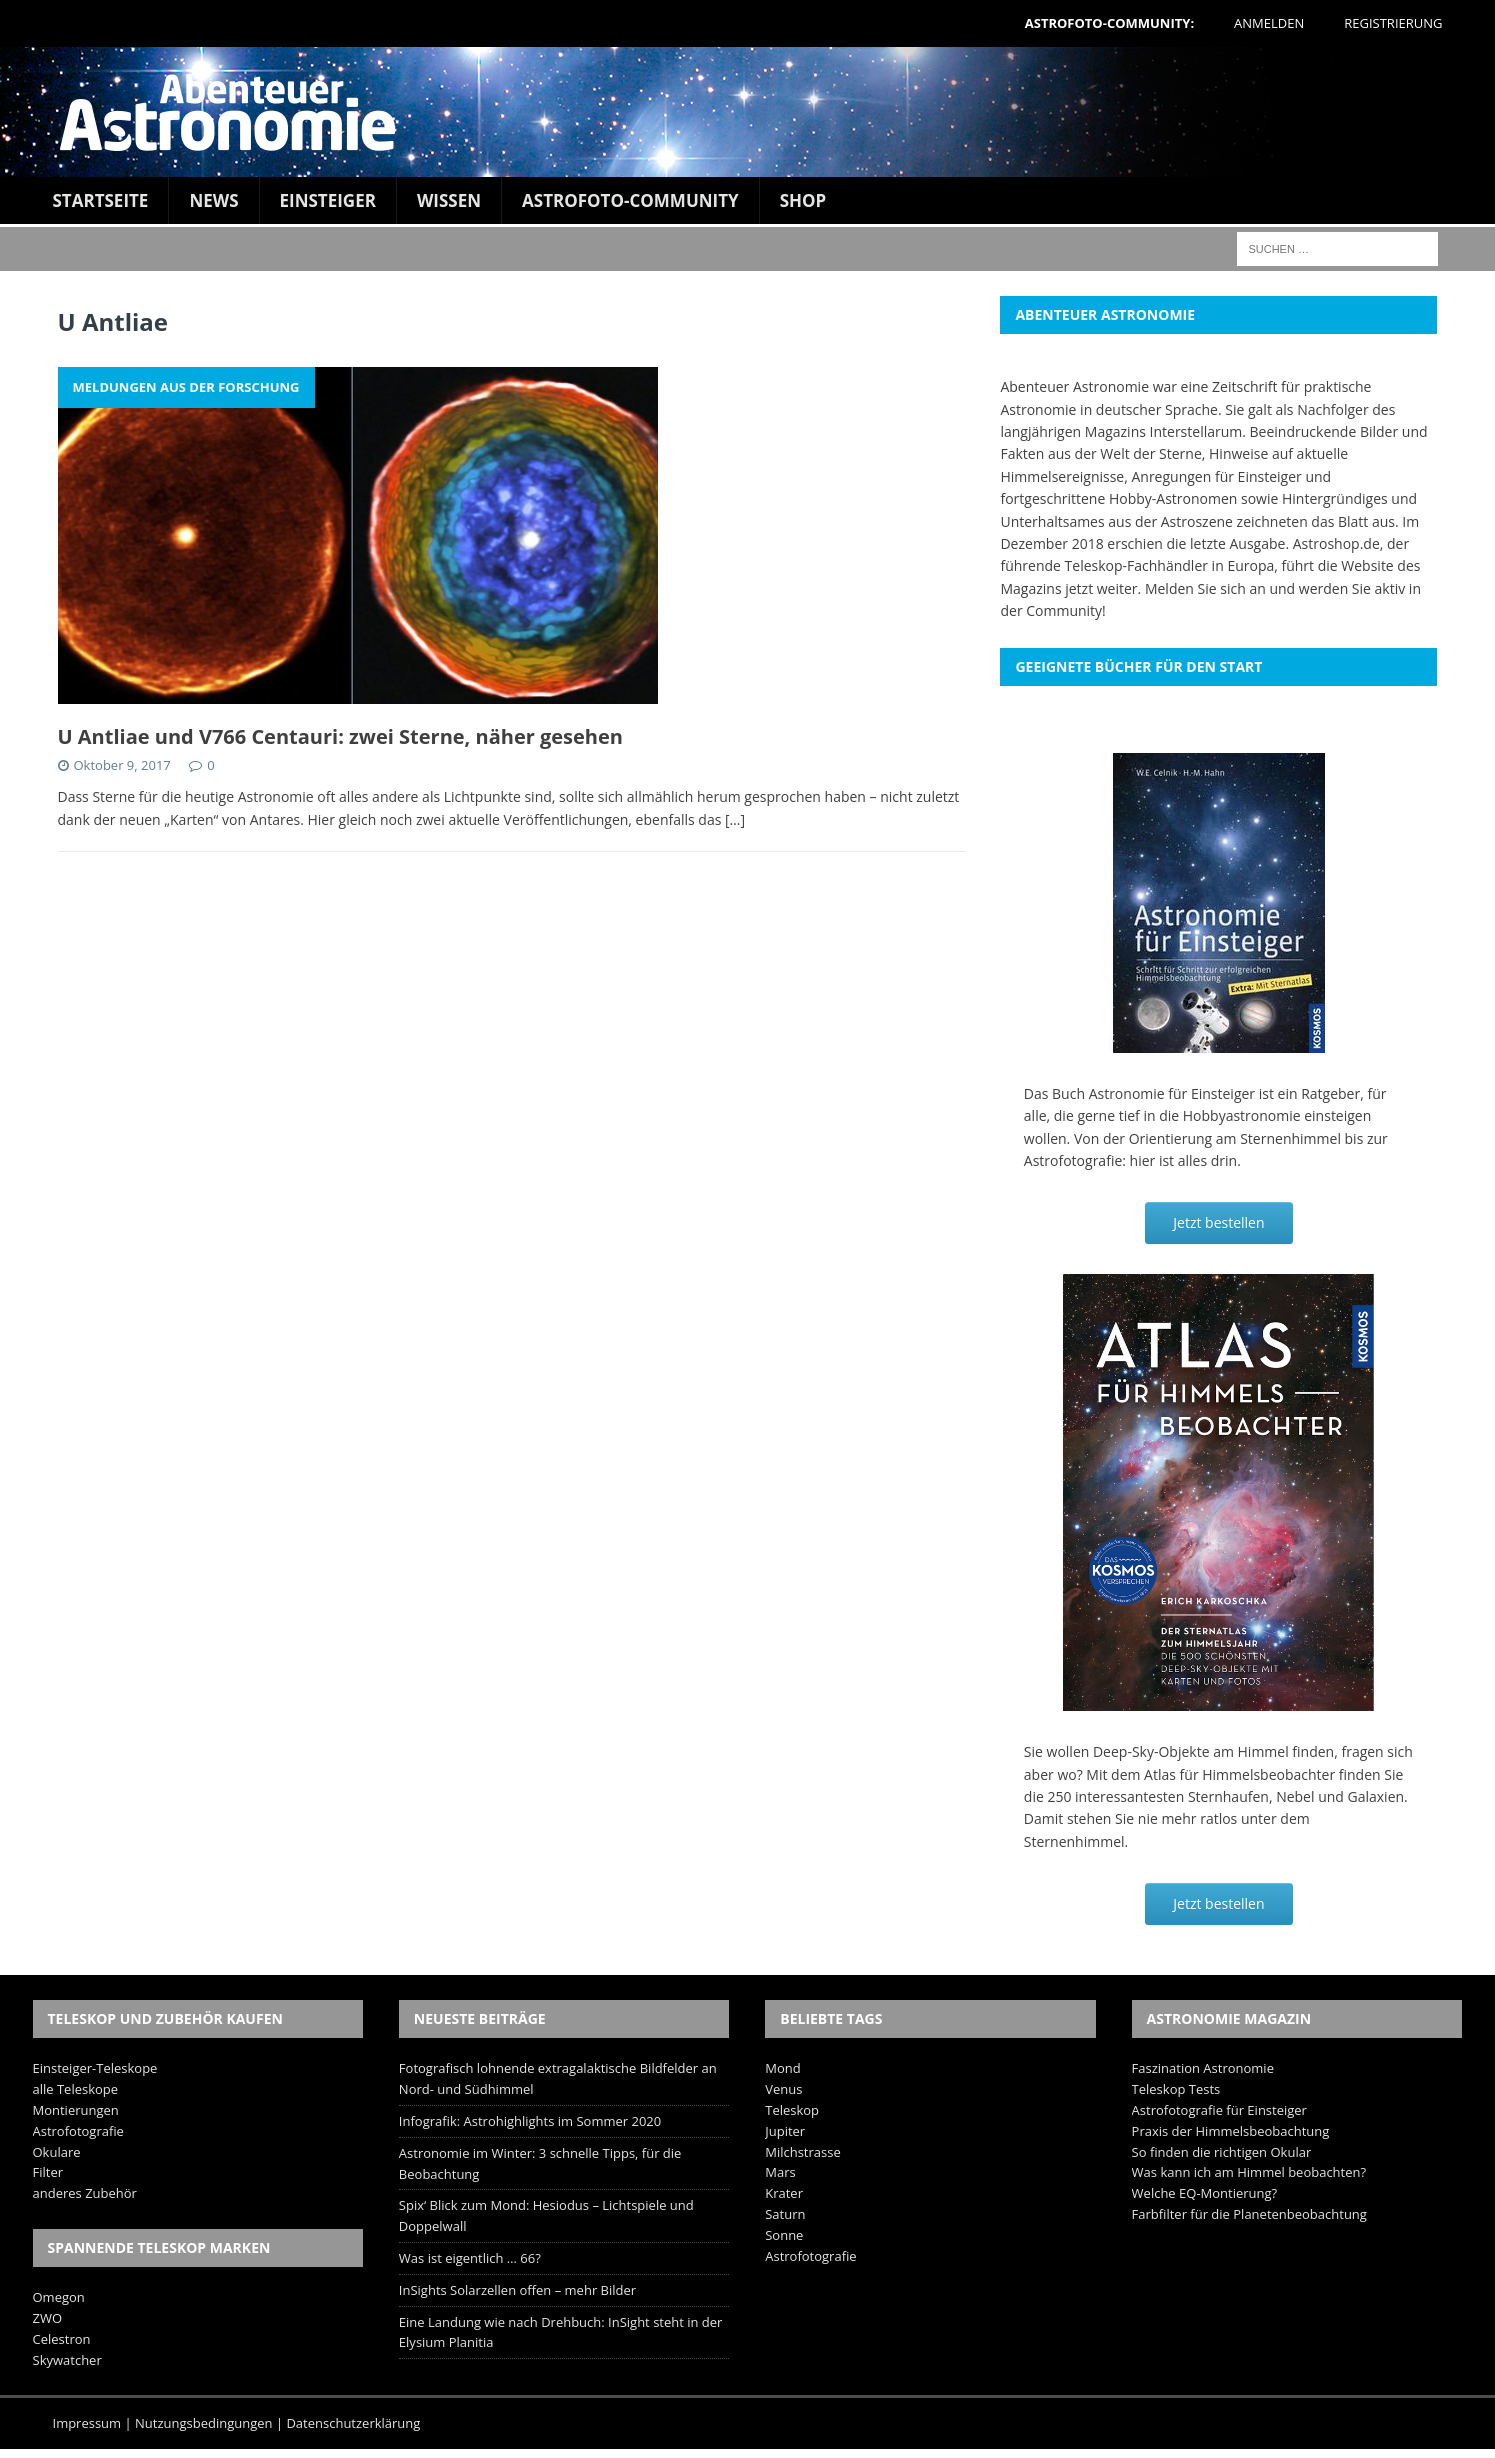 The image size is (1495, 2458). I want to click on Datenschutzerklärung, so click(353, 2423).